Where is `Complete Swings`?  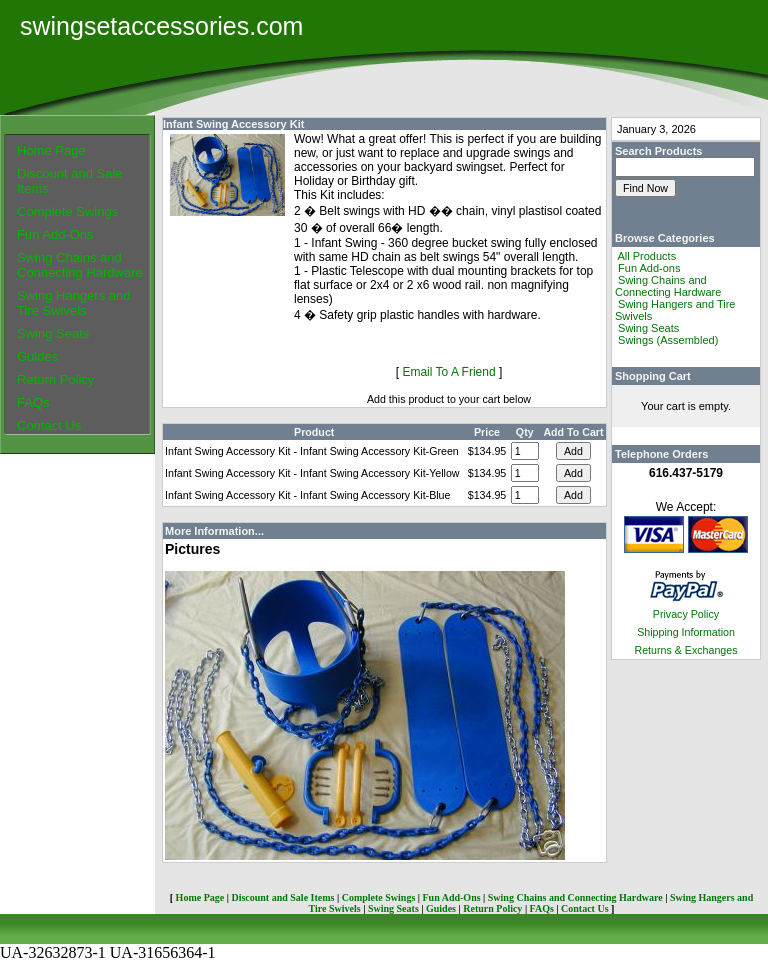 Complete Swings is located at coordinates (67, 211).